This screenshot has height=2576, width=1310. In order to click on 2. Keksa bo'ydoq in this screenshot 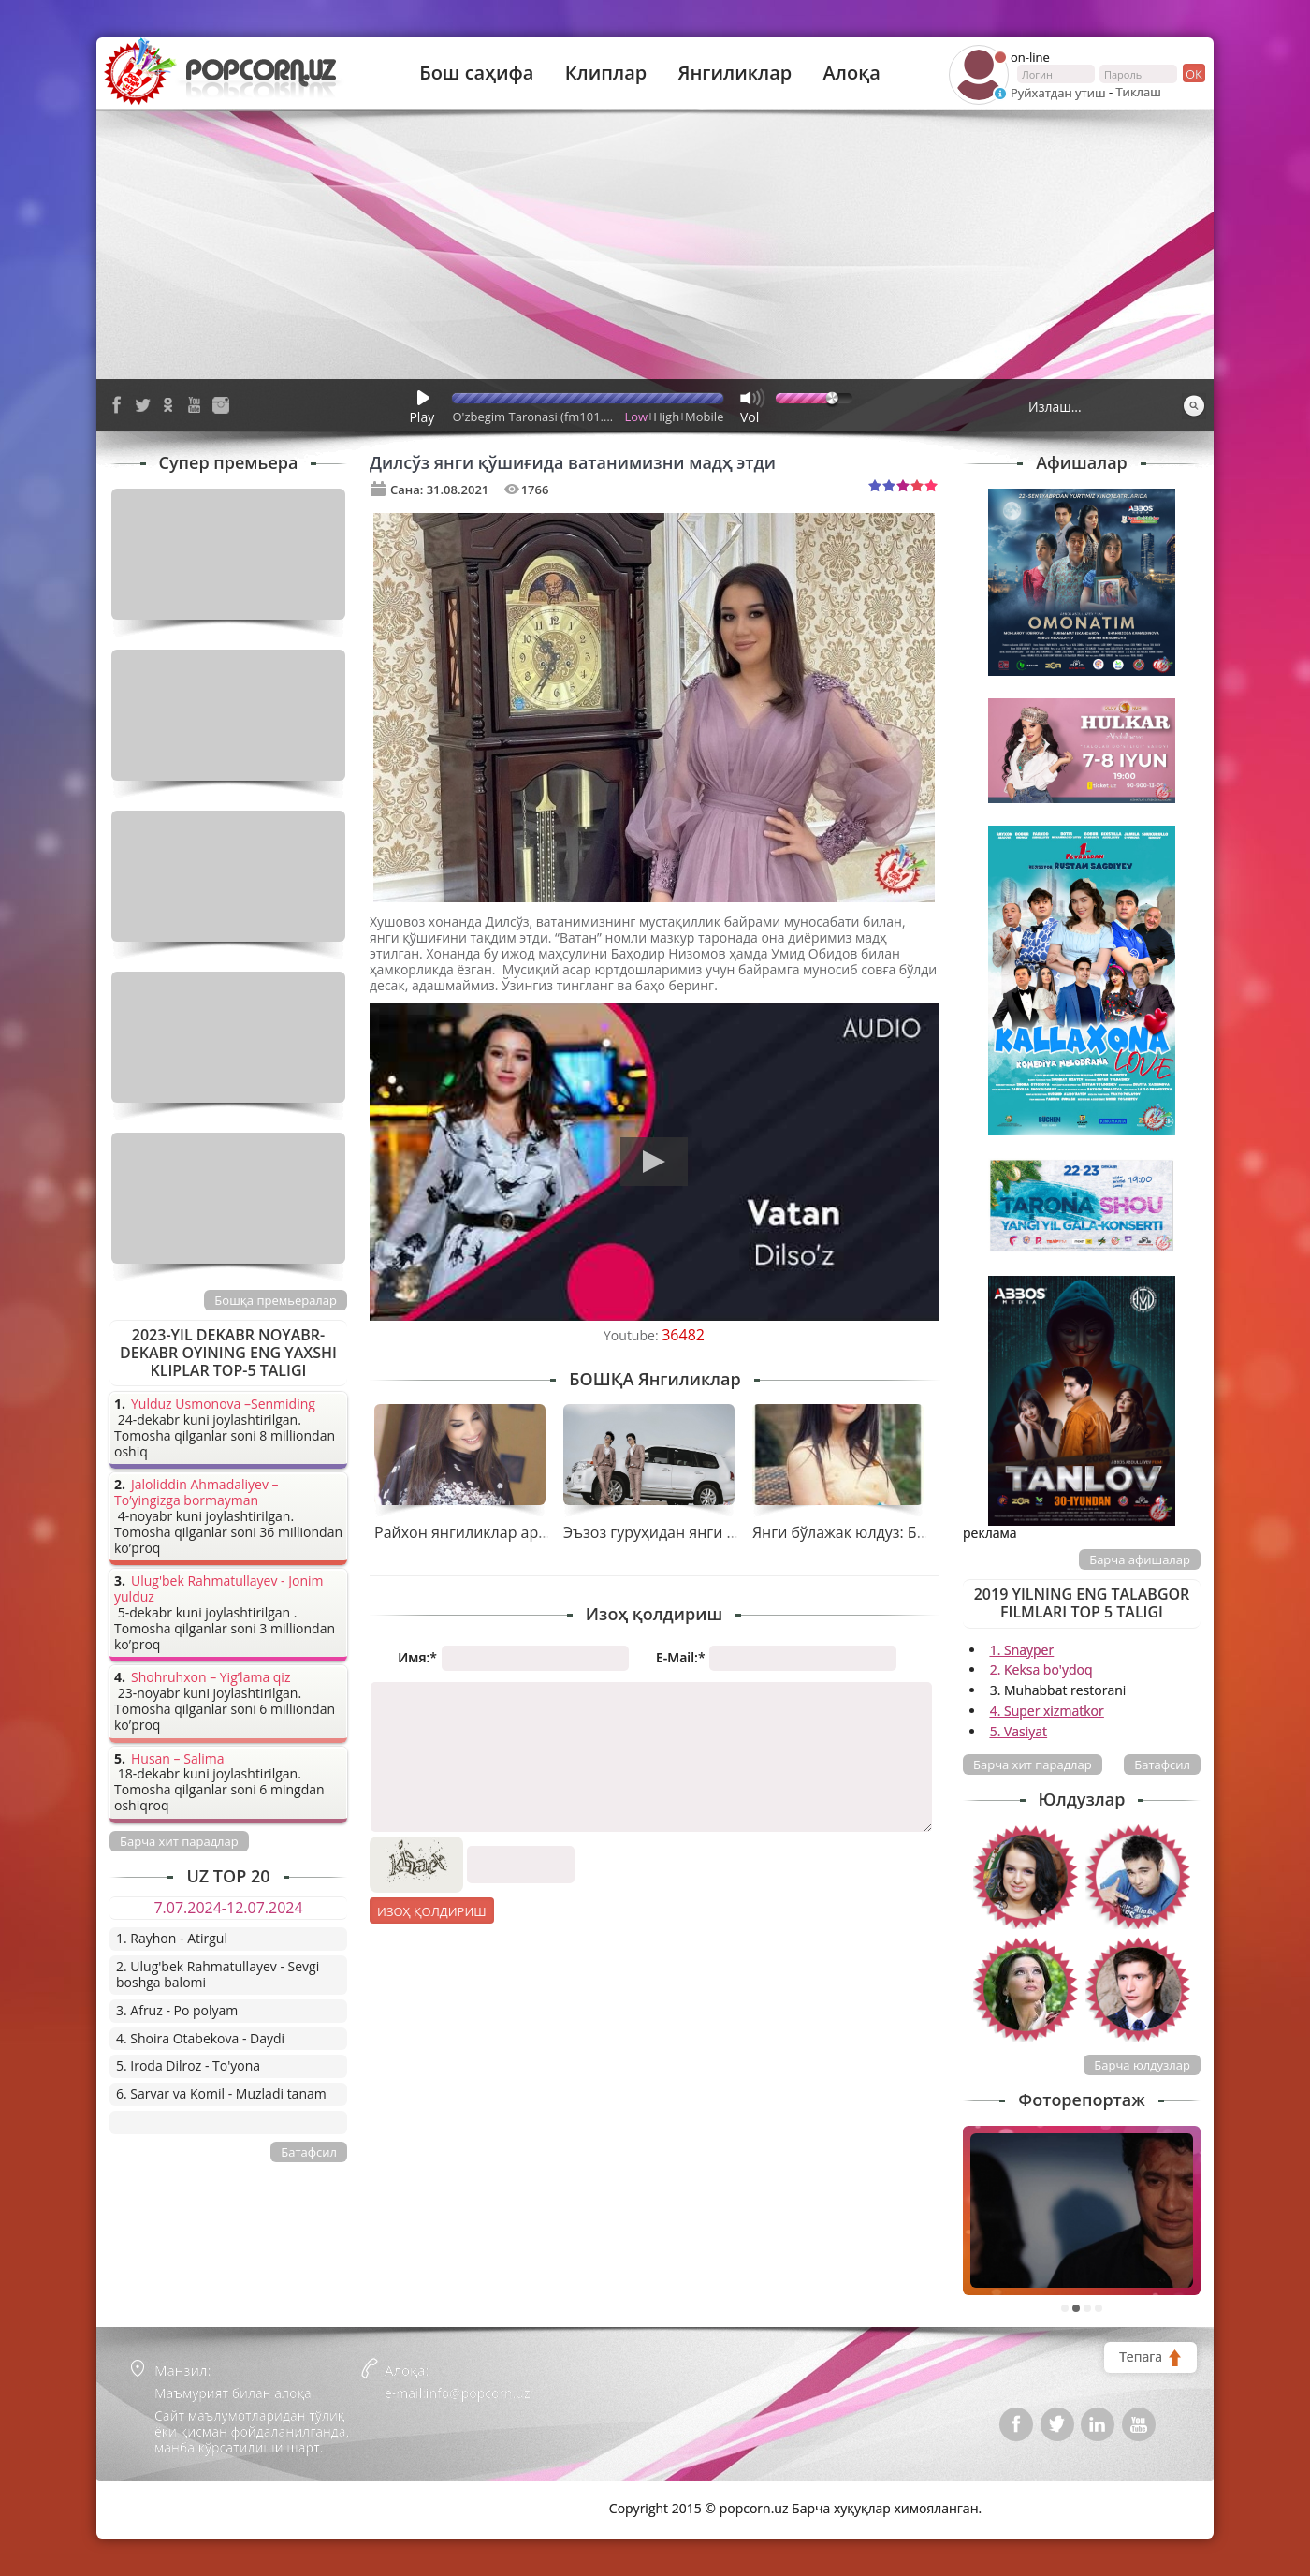, I will do `click(1041, 1669)`.